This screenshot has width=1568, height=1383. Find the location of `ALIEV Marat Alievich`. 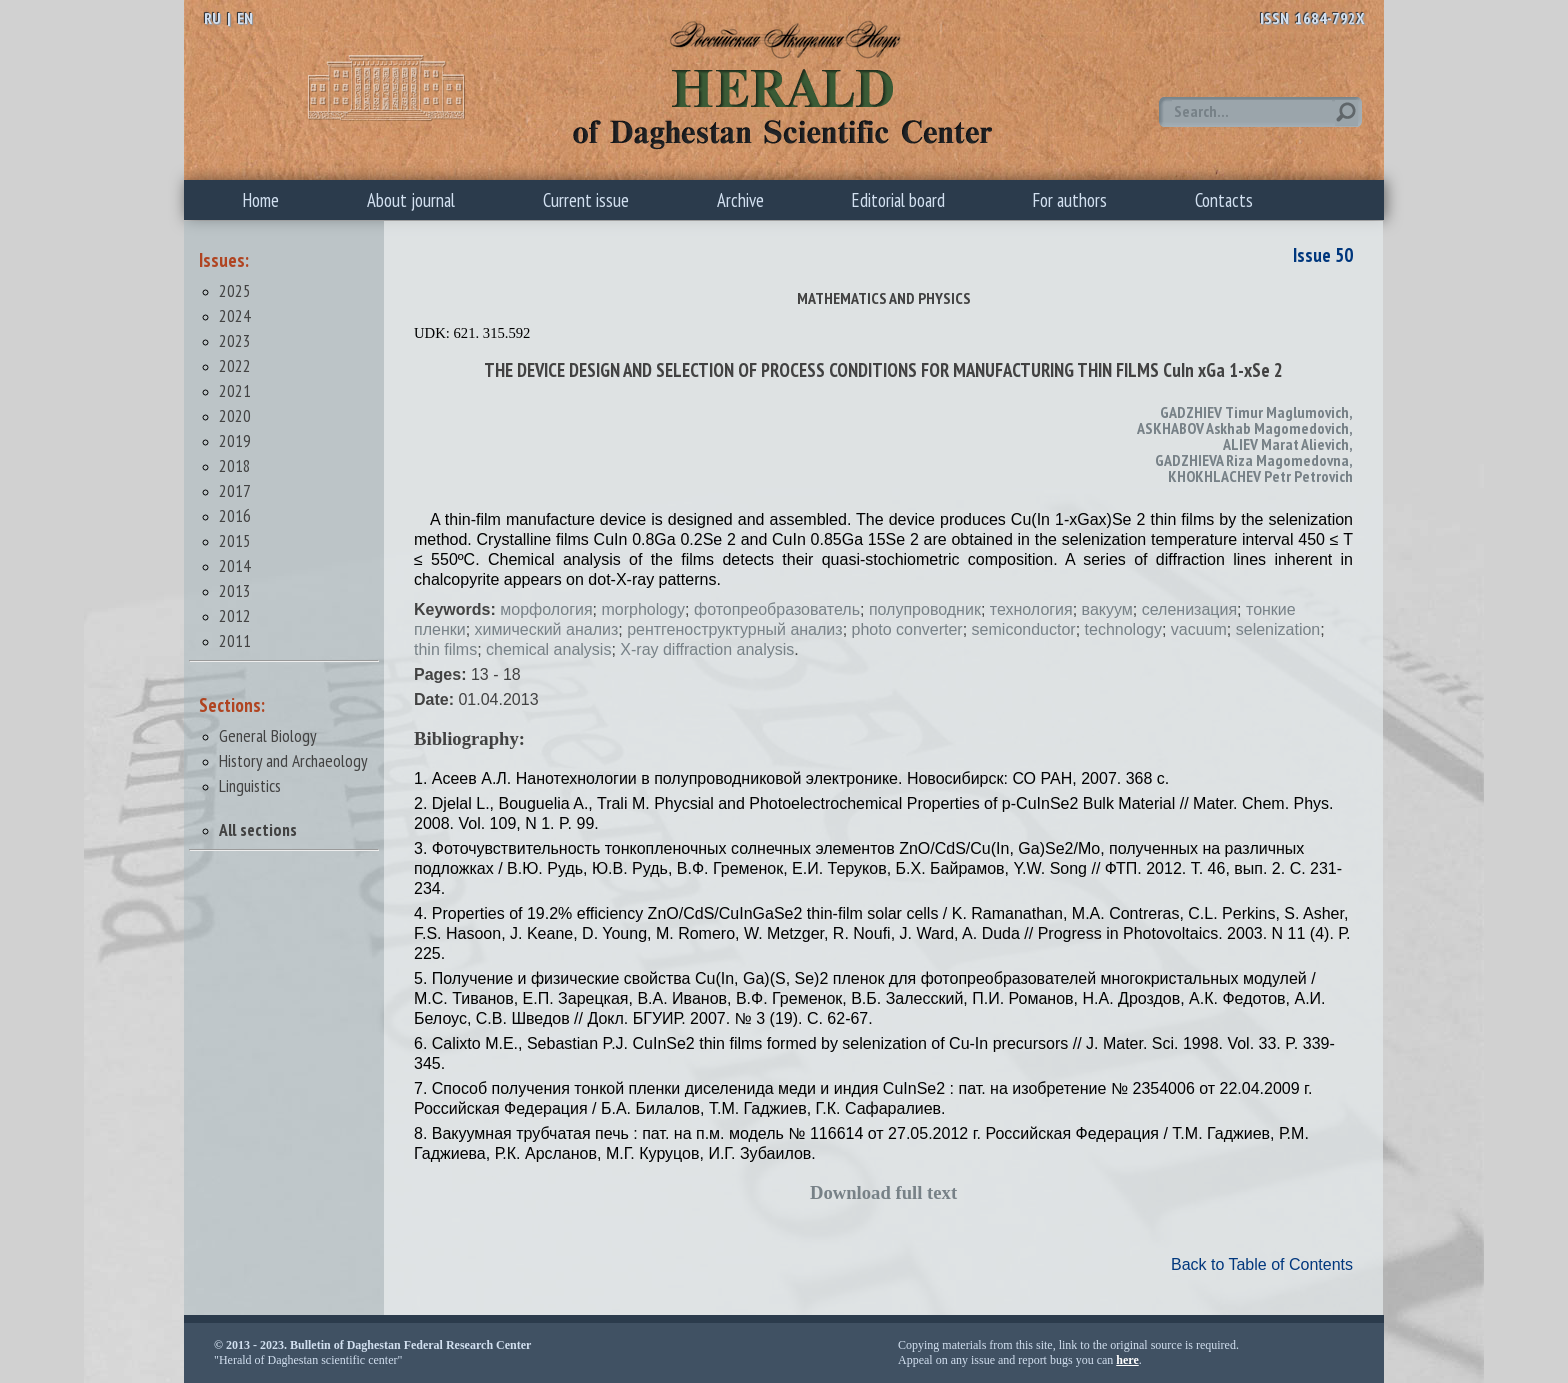

ALIEV Marat Alievich is located at coordinates (1286, 444).